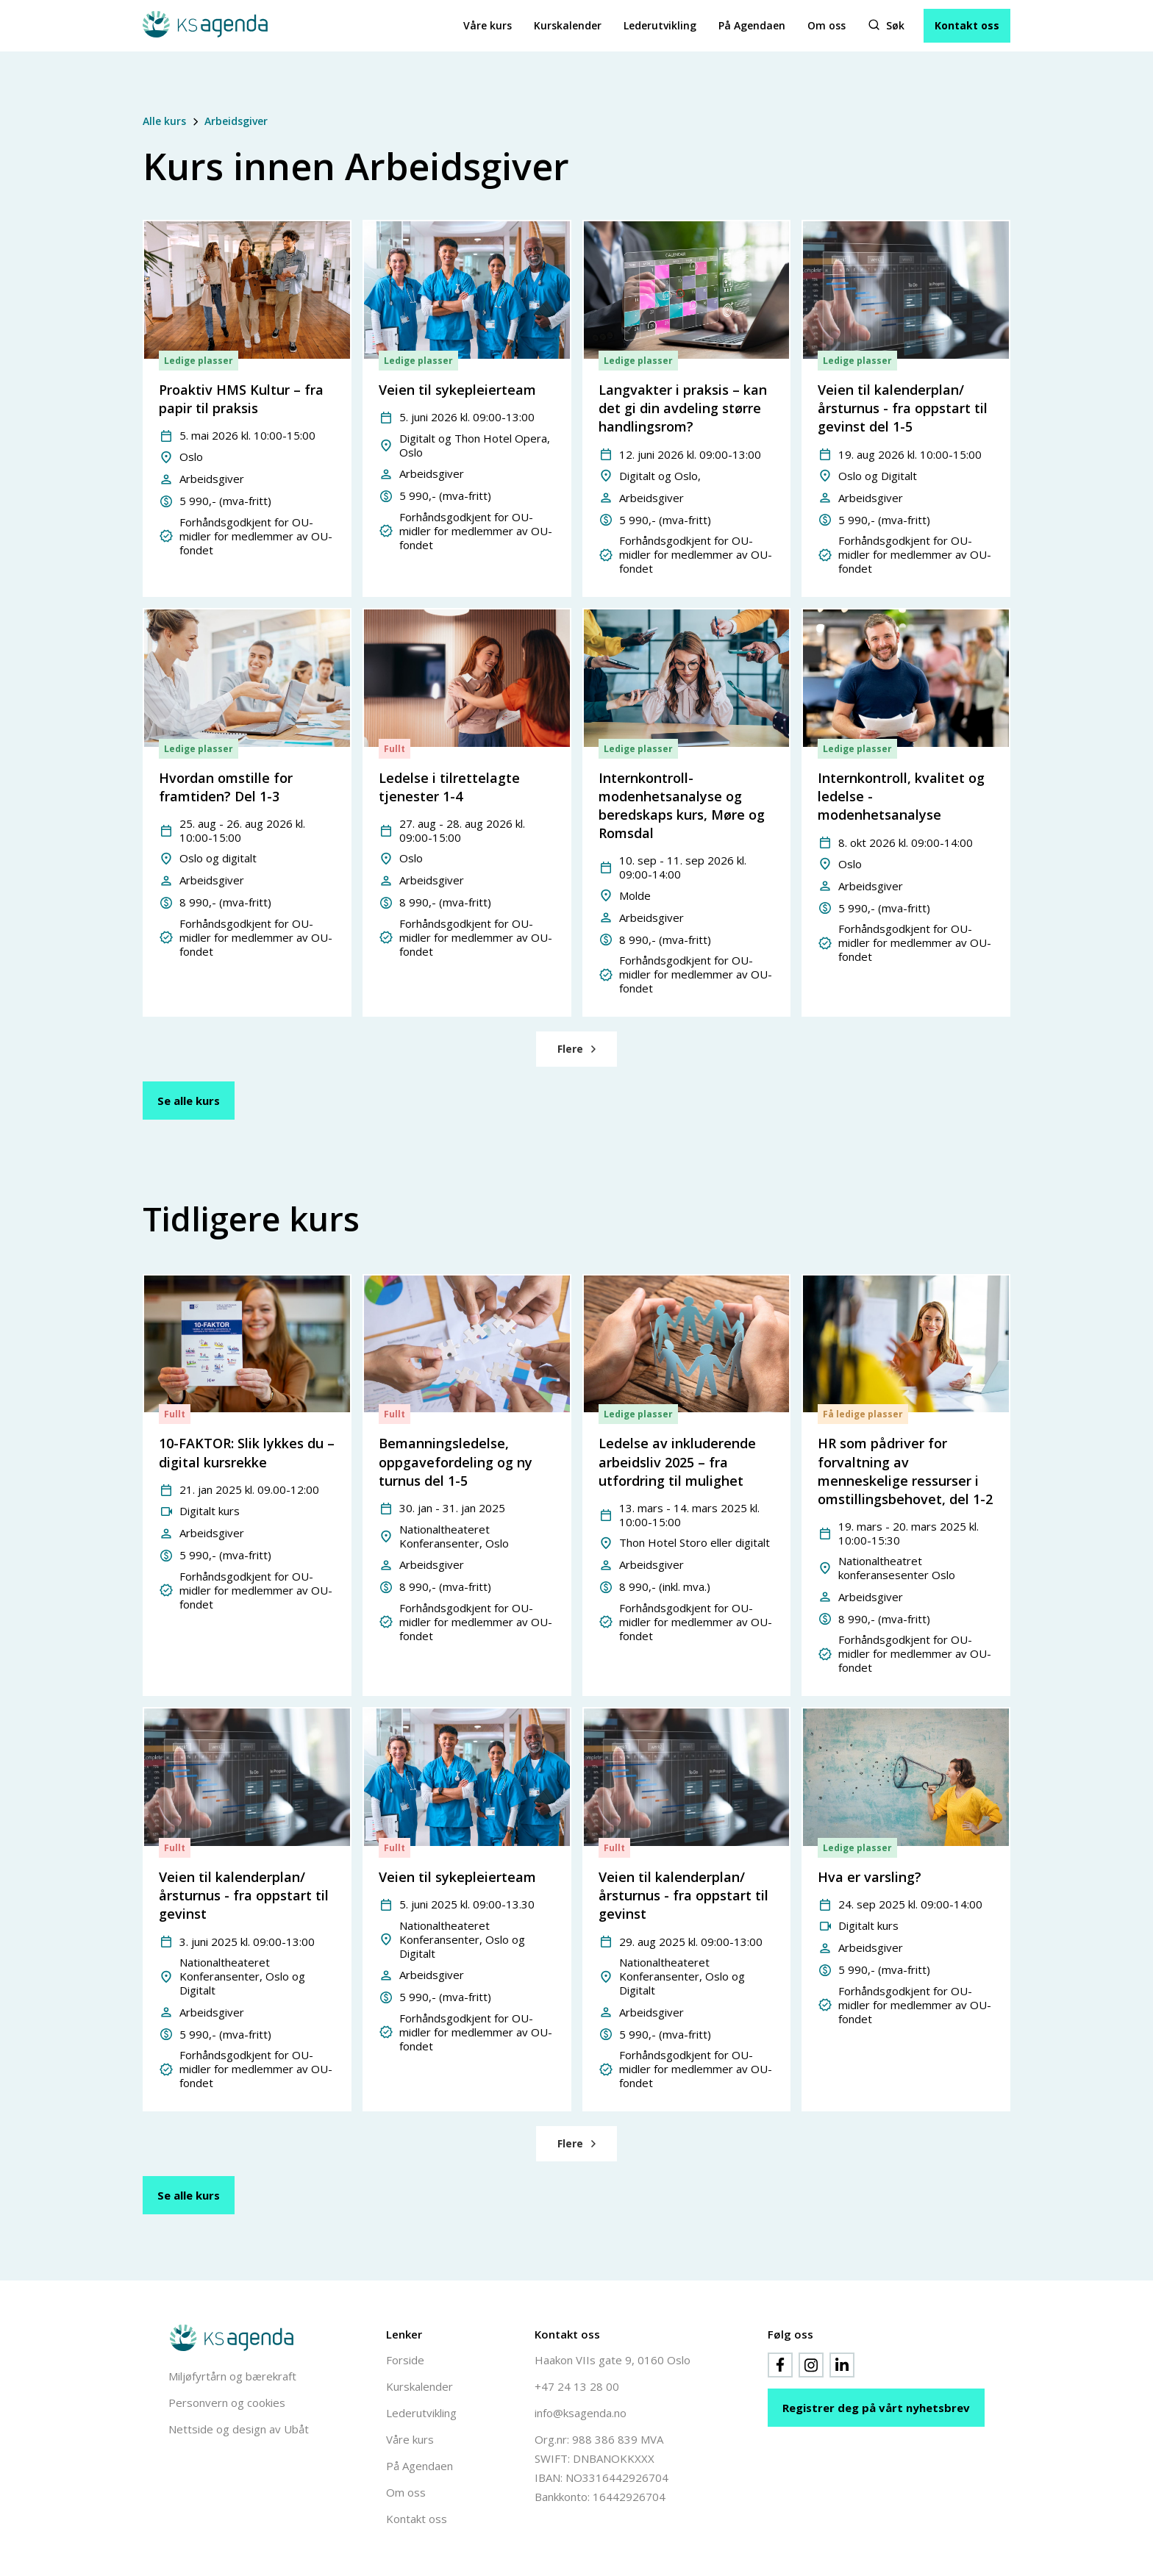 The image size is (1153, 2576). What do you see at coordinates (487, 25) in the screenshot?
I see `Våre kurs` at bounding box center [487, 25].